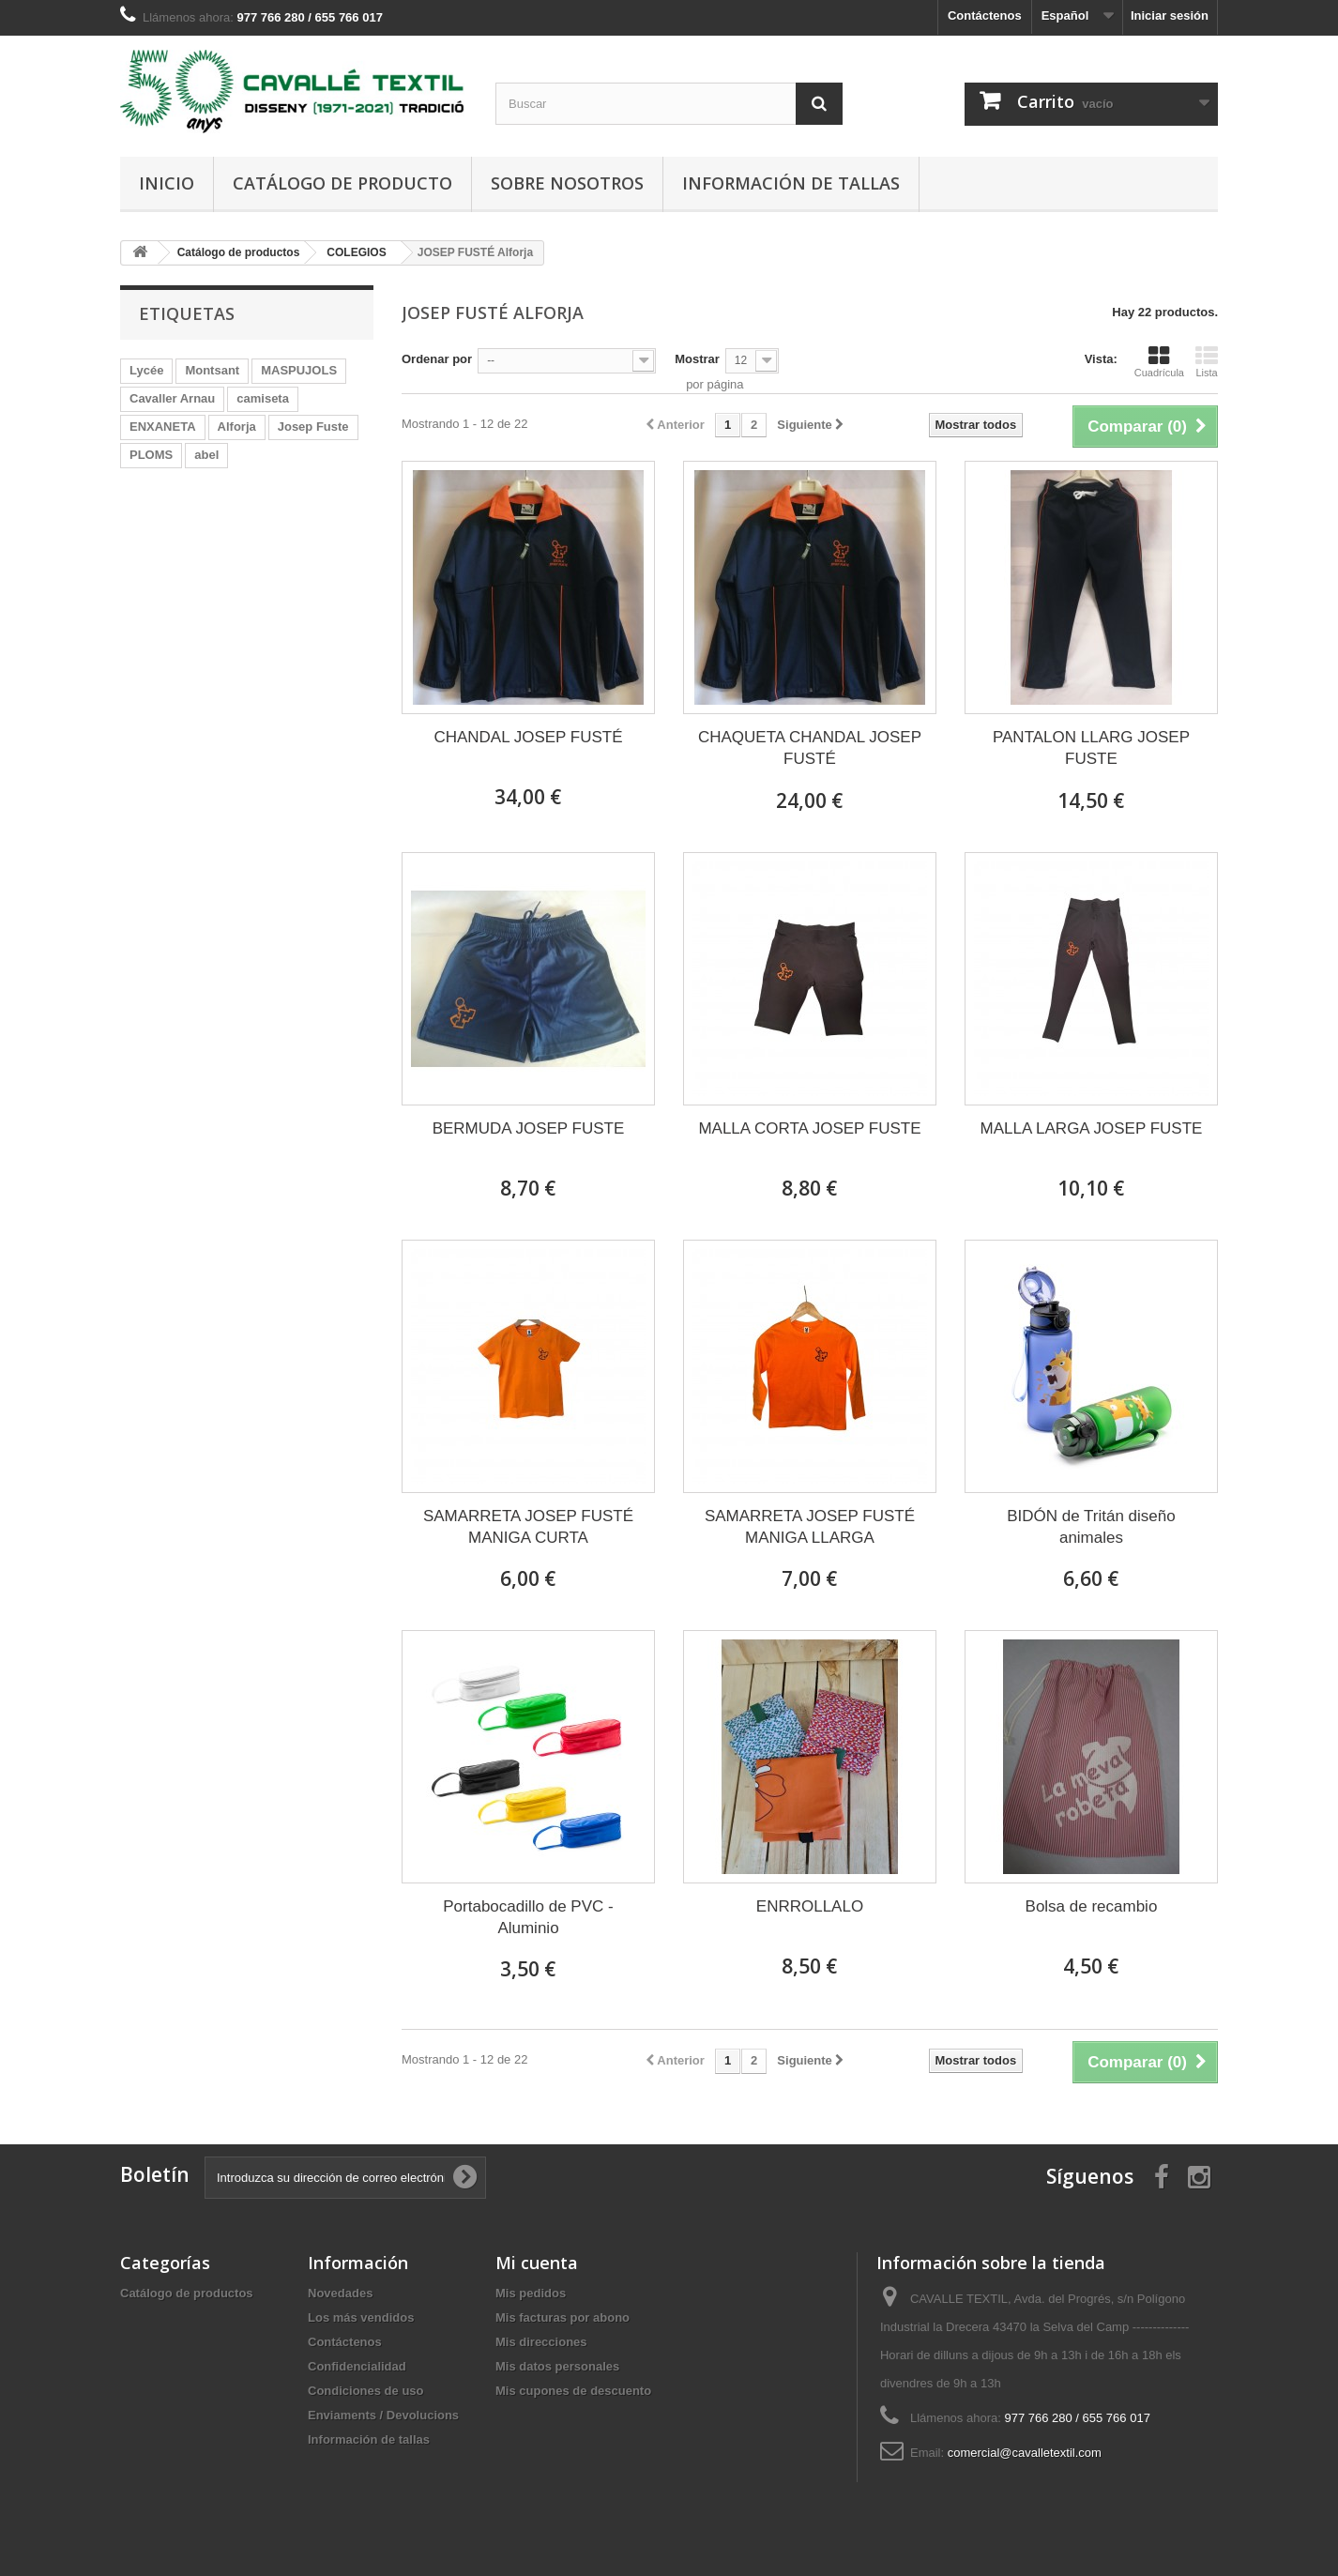 The width and height of the screenshot is (1338, 2576). I want to click on Mis facturas por abono, so click(562, 2317).